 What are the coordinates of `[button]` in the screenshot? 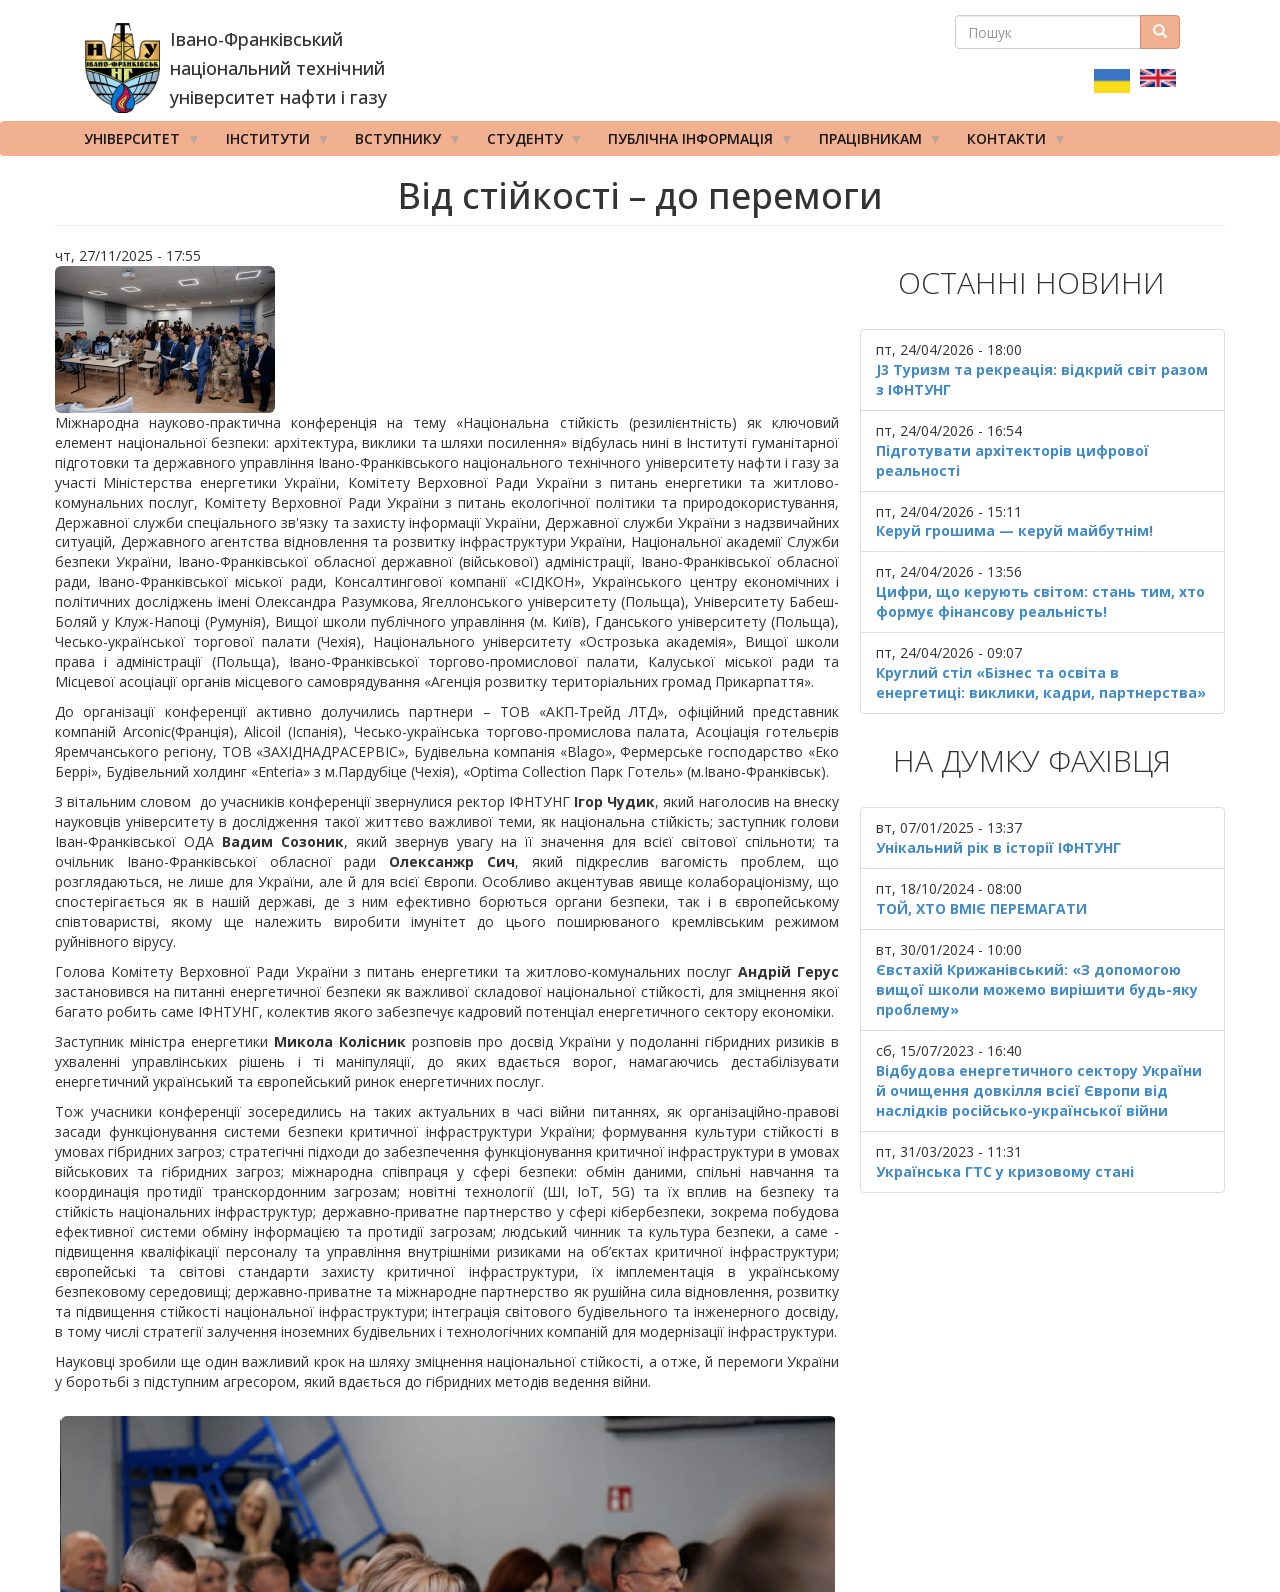 It's located at (447, 339).